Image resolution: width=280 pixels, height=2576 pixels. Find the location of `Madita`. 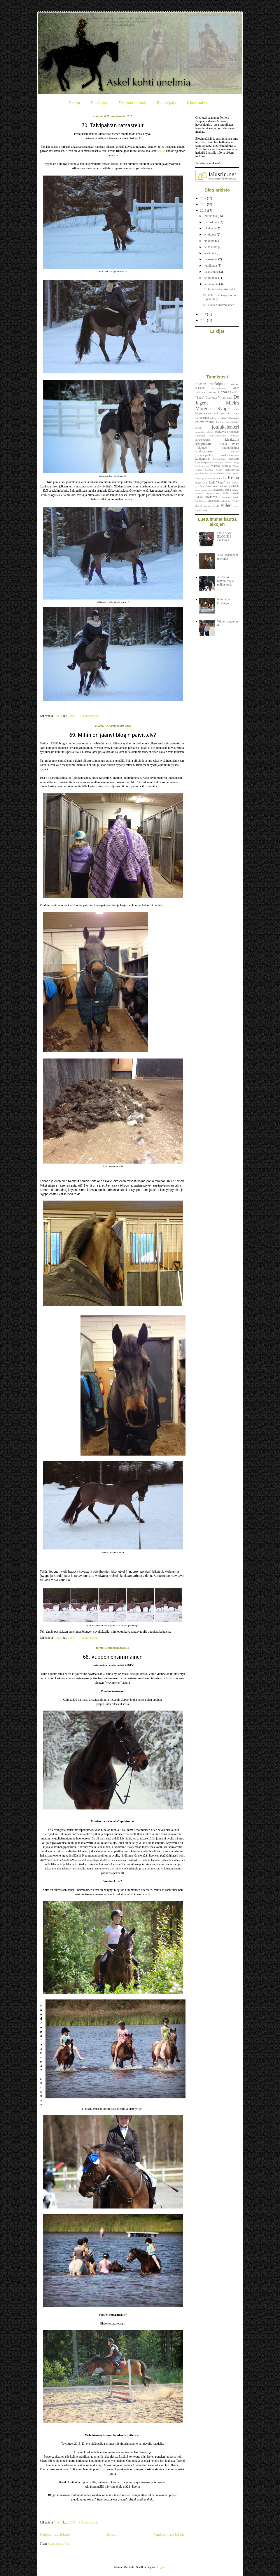

Madita is located at coordinates (226, 466).